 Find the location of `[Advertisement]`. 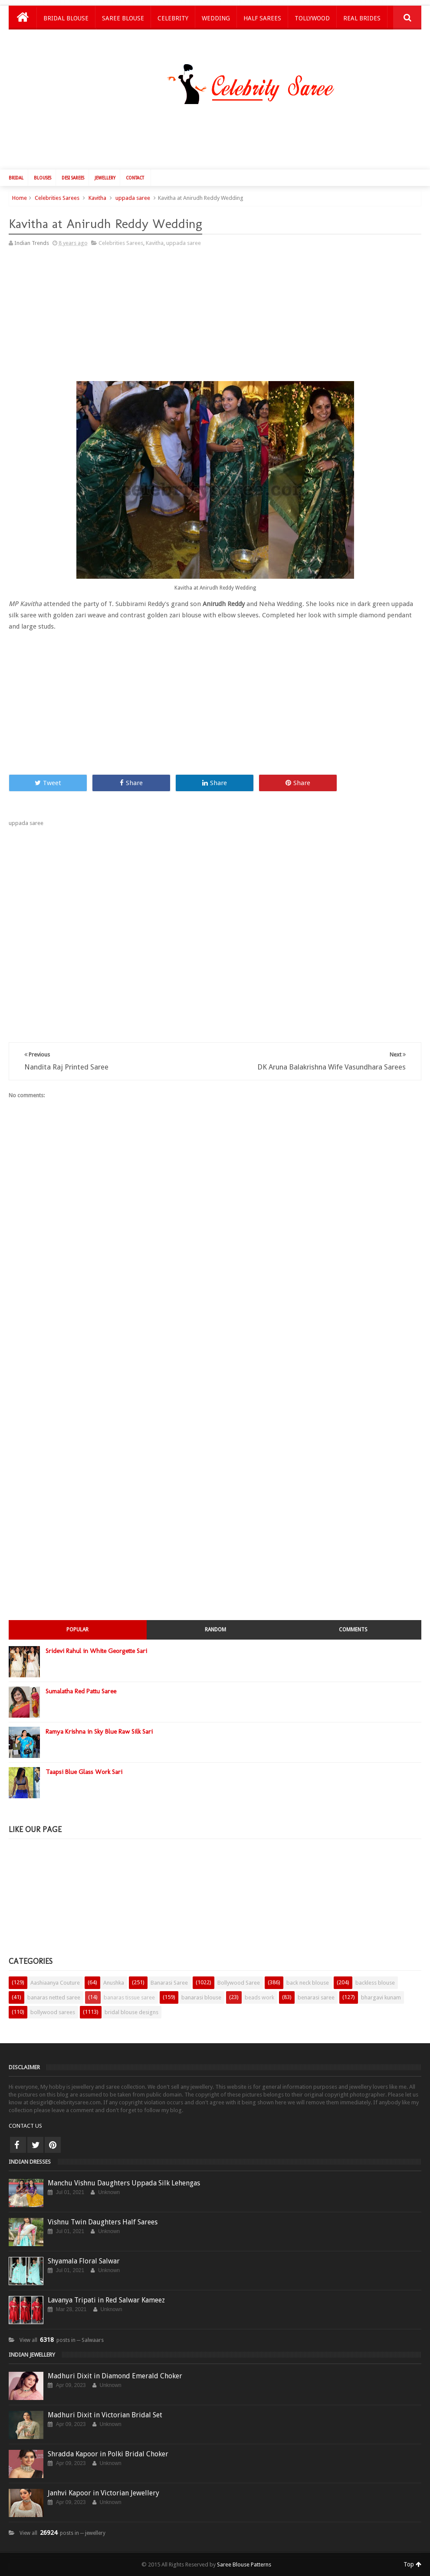

[Advertisement] is located at coordinates (219, 139).